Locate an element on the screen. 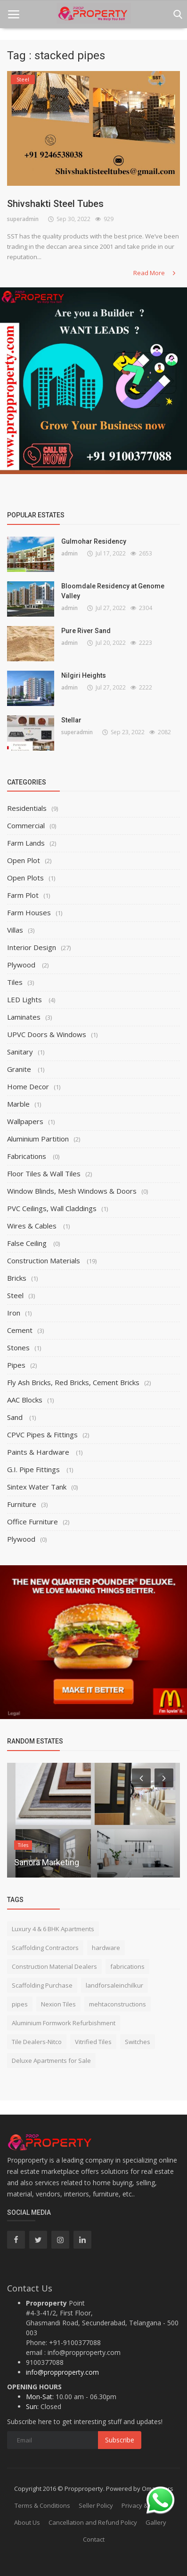  Pure River Sand is located at coordinates (86, 630).